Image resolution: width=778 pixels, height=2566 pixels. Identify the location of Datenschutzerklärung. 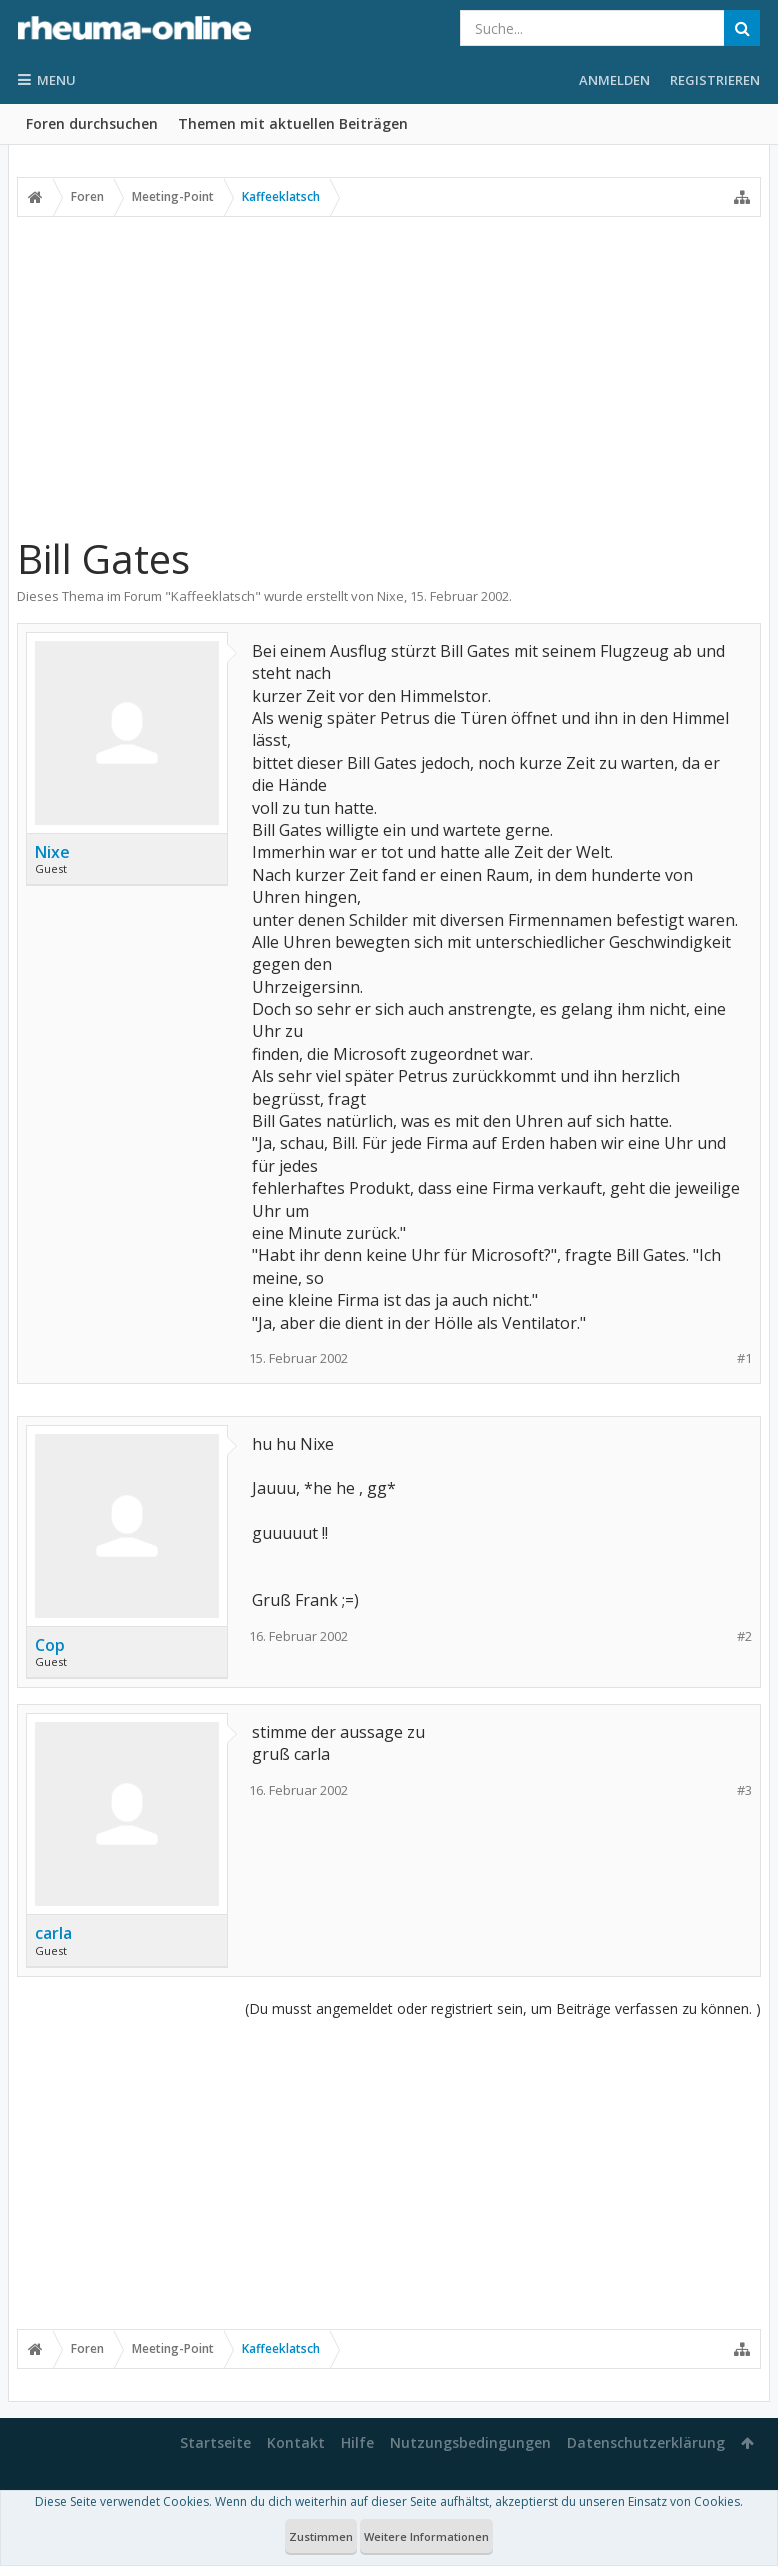
(646, 2442).